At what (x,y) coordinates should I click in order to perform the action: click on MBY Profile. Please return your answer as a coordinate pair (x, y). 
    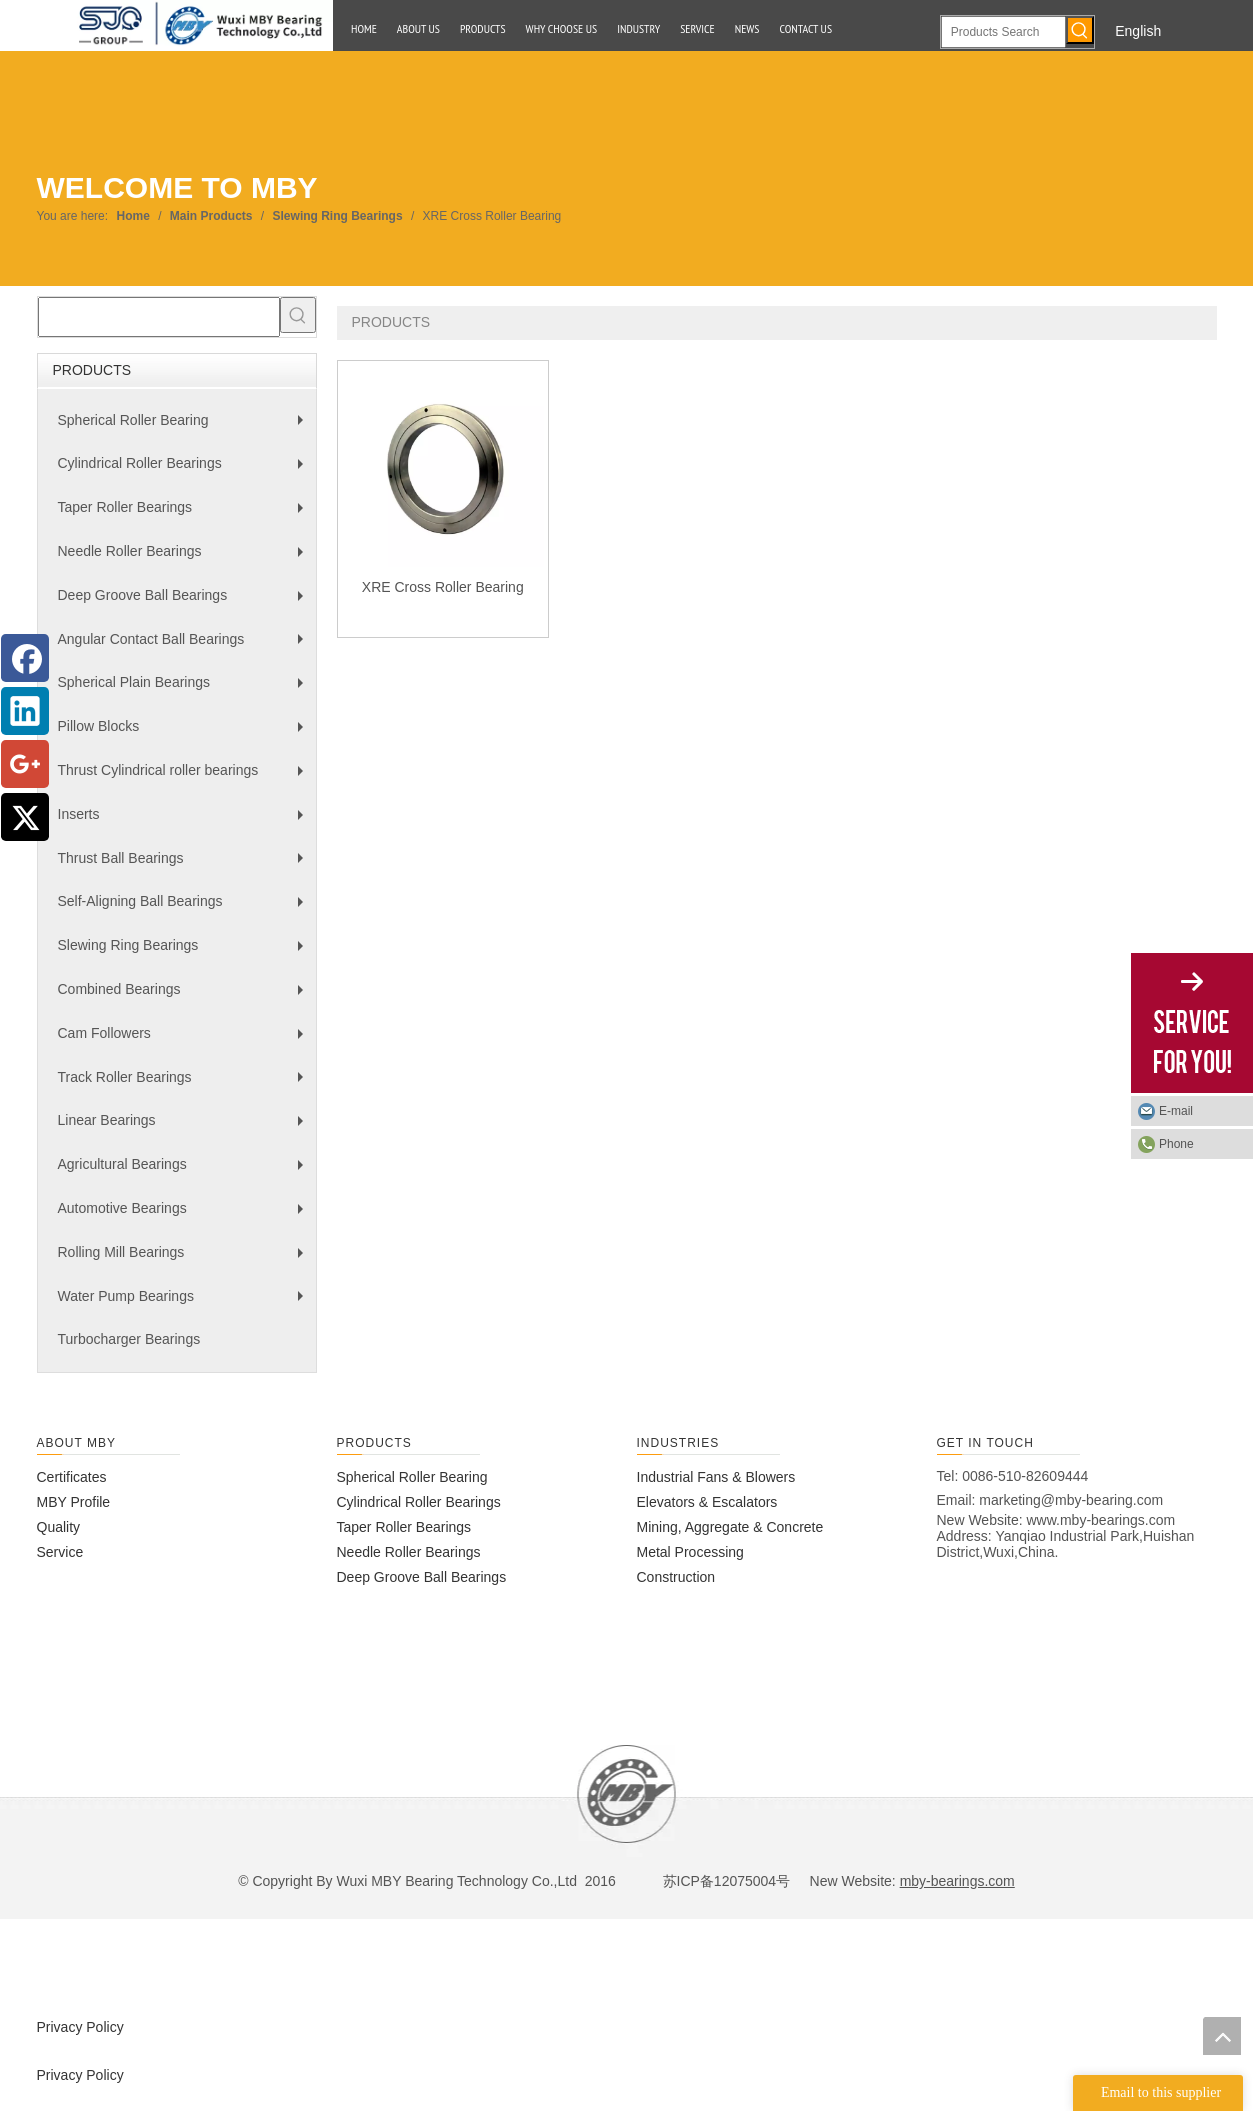
    Looking at the image, I should click on (74, 1502).